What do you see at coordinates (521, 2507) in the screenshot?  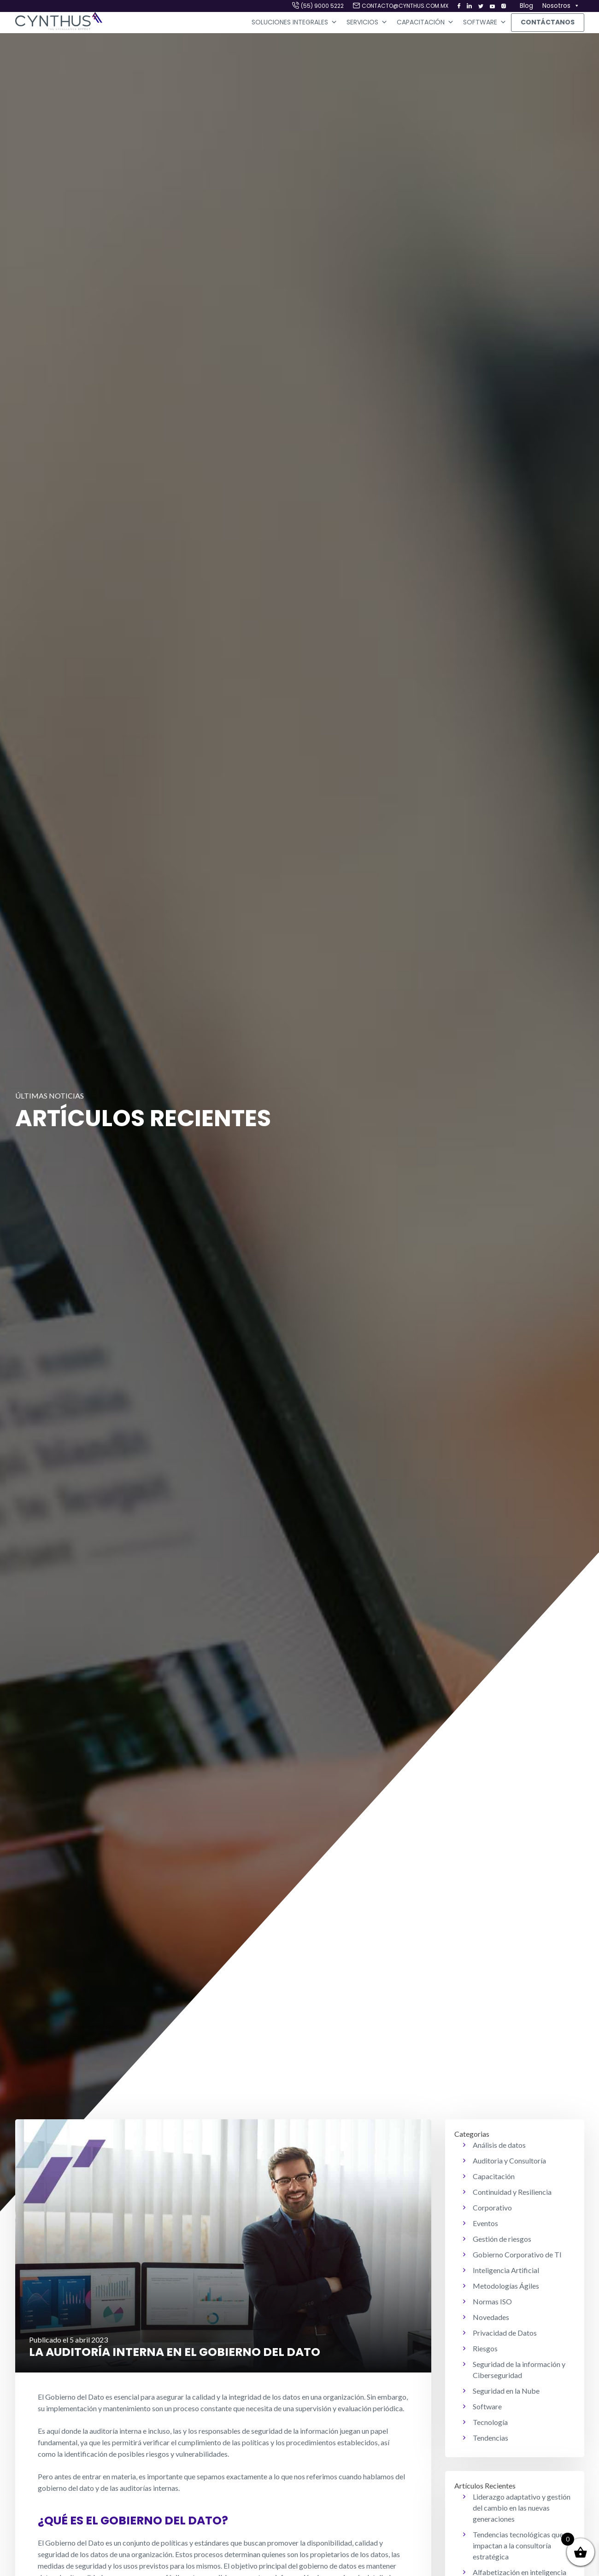 I see `Liderazgo adaptativo y gestión del cambio en las nuevas generaciones` at bounding box center [521, 2507].